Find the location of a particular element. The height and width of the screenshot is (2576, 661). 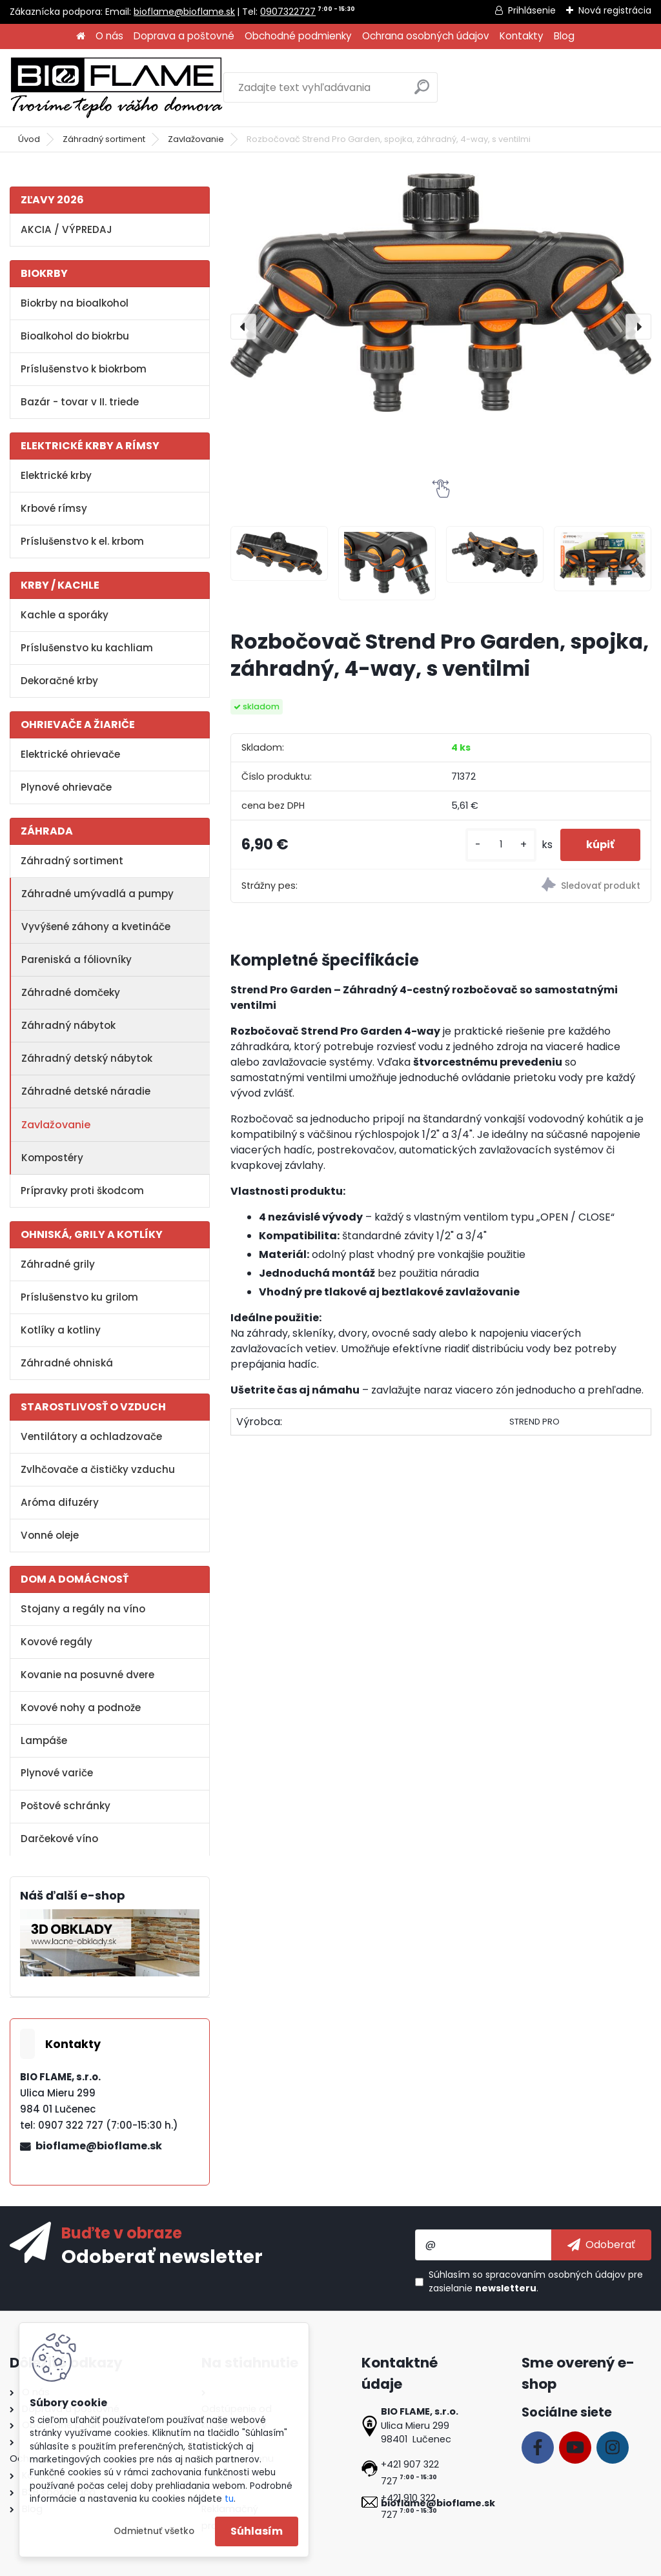

Zvlhčovače a čističky vzduchu is located at coordinates (98, 1469).